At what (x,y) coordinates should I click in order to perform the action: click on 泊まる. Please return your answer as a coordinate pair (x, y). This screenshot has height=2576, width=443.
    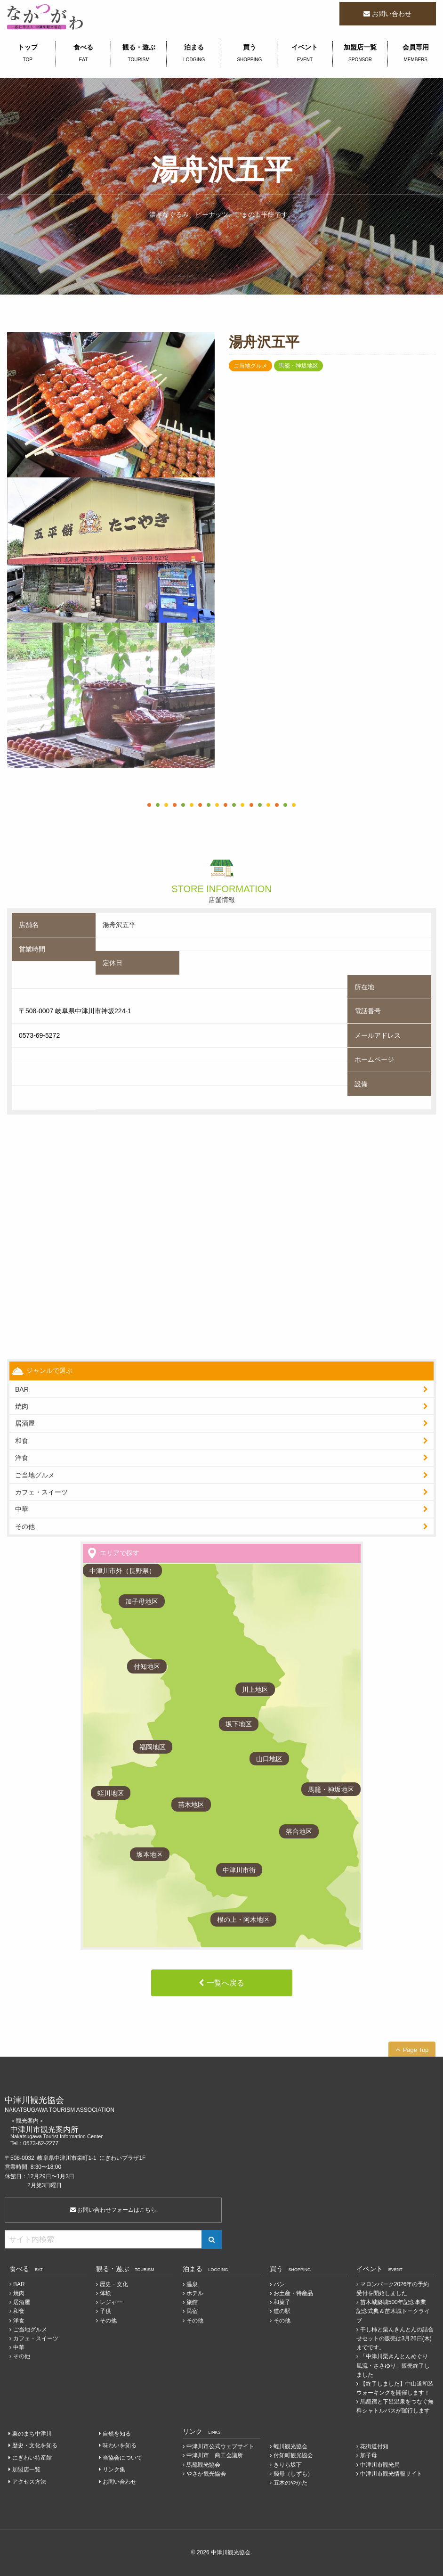
    Looking at the image, I should click on (194, 53).